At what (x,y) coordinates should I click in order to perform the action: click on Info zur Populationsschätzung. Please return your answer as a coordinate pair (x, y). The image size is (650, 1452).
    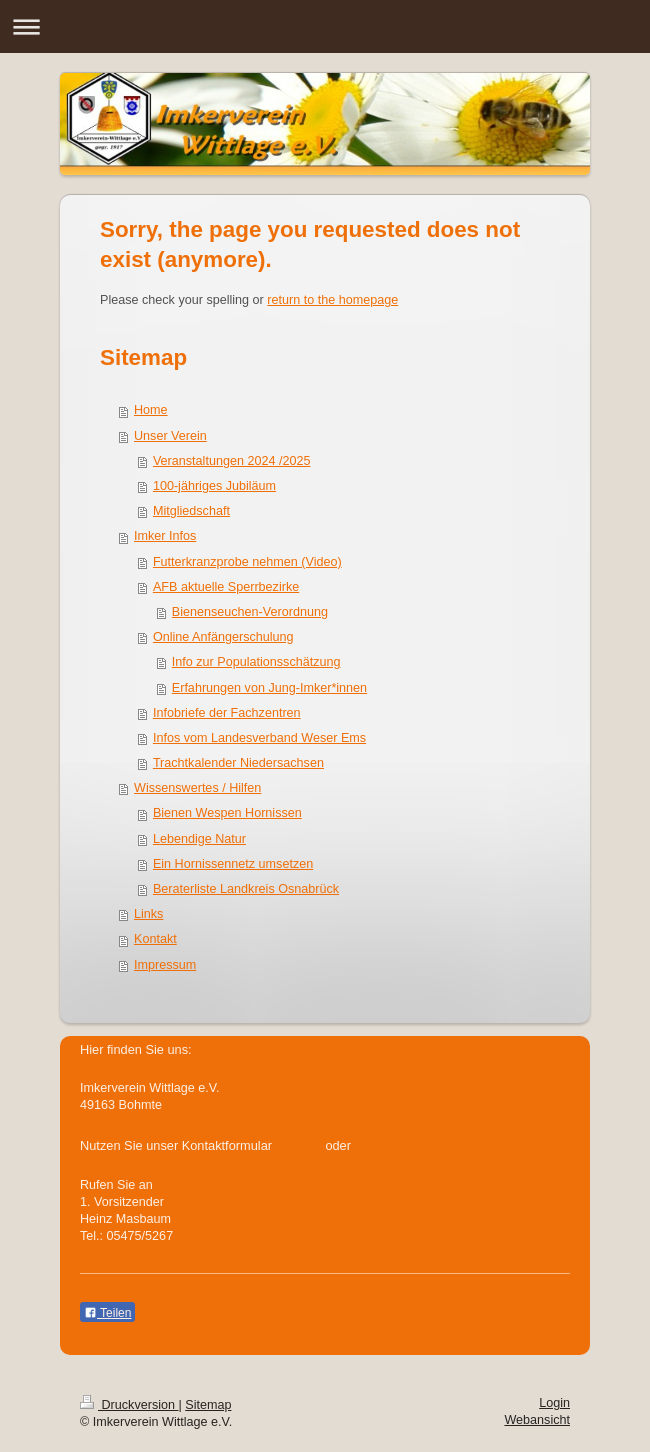
    Looking at the image, I should click on (256, 662).